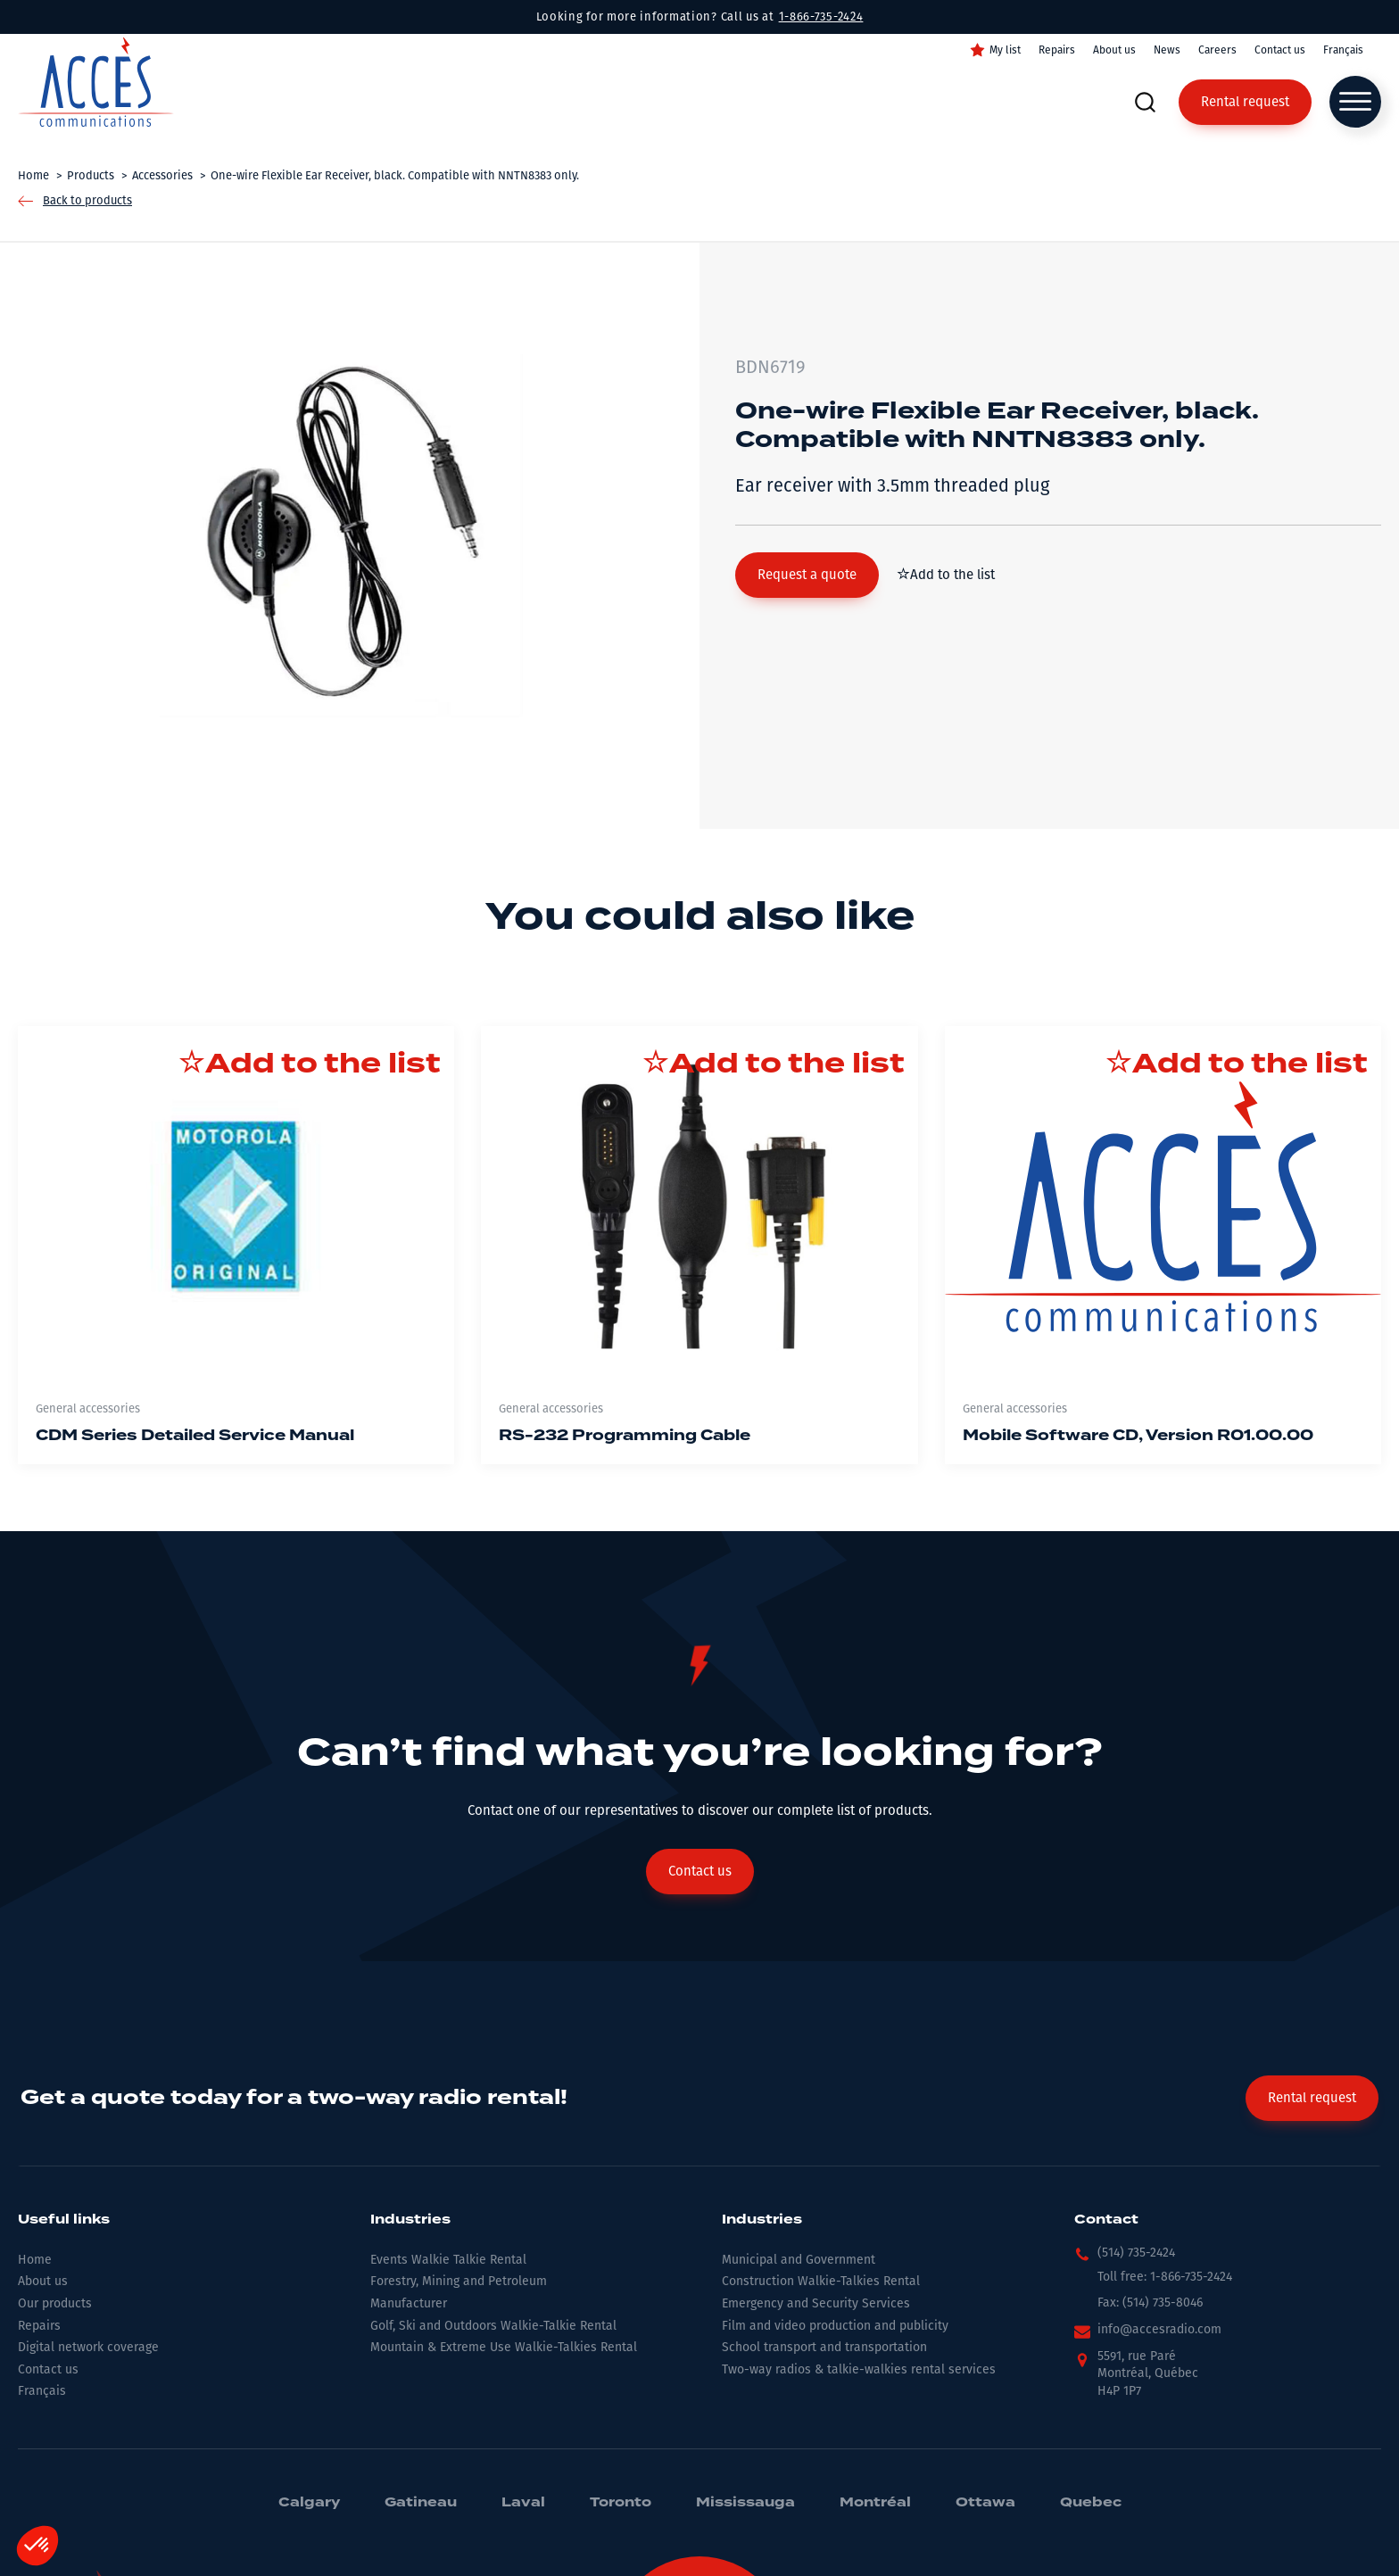  What do you see at coordinates (816, 2303) in the screenshot?
I see `Emergency and Security Services` at bounding box center [816, 2303].